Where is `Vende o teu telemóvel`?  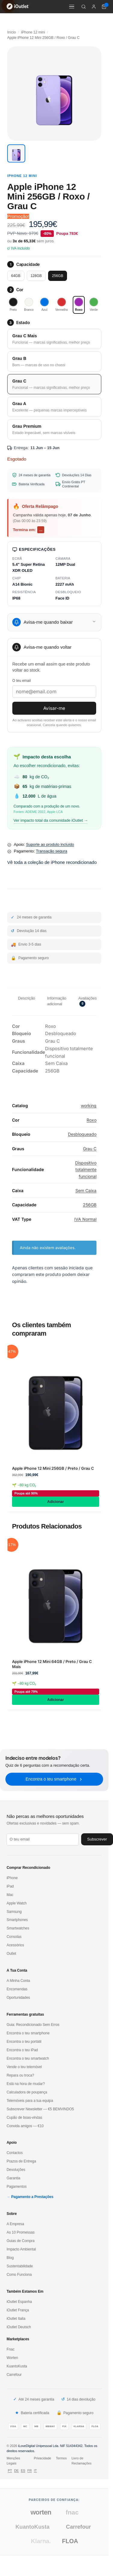 Vende o teu telemóvel is located at coordinates (24, 2067).